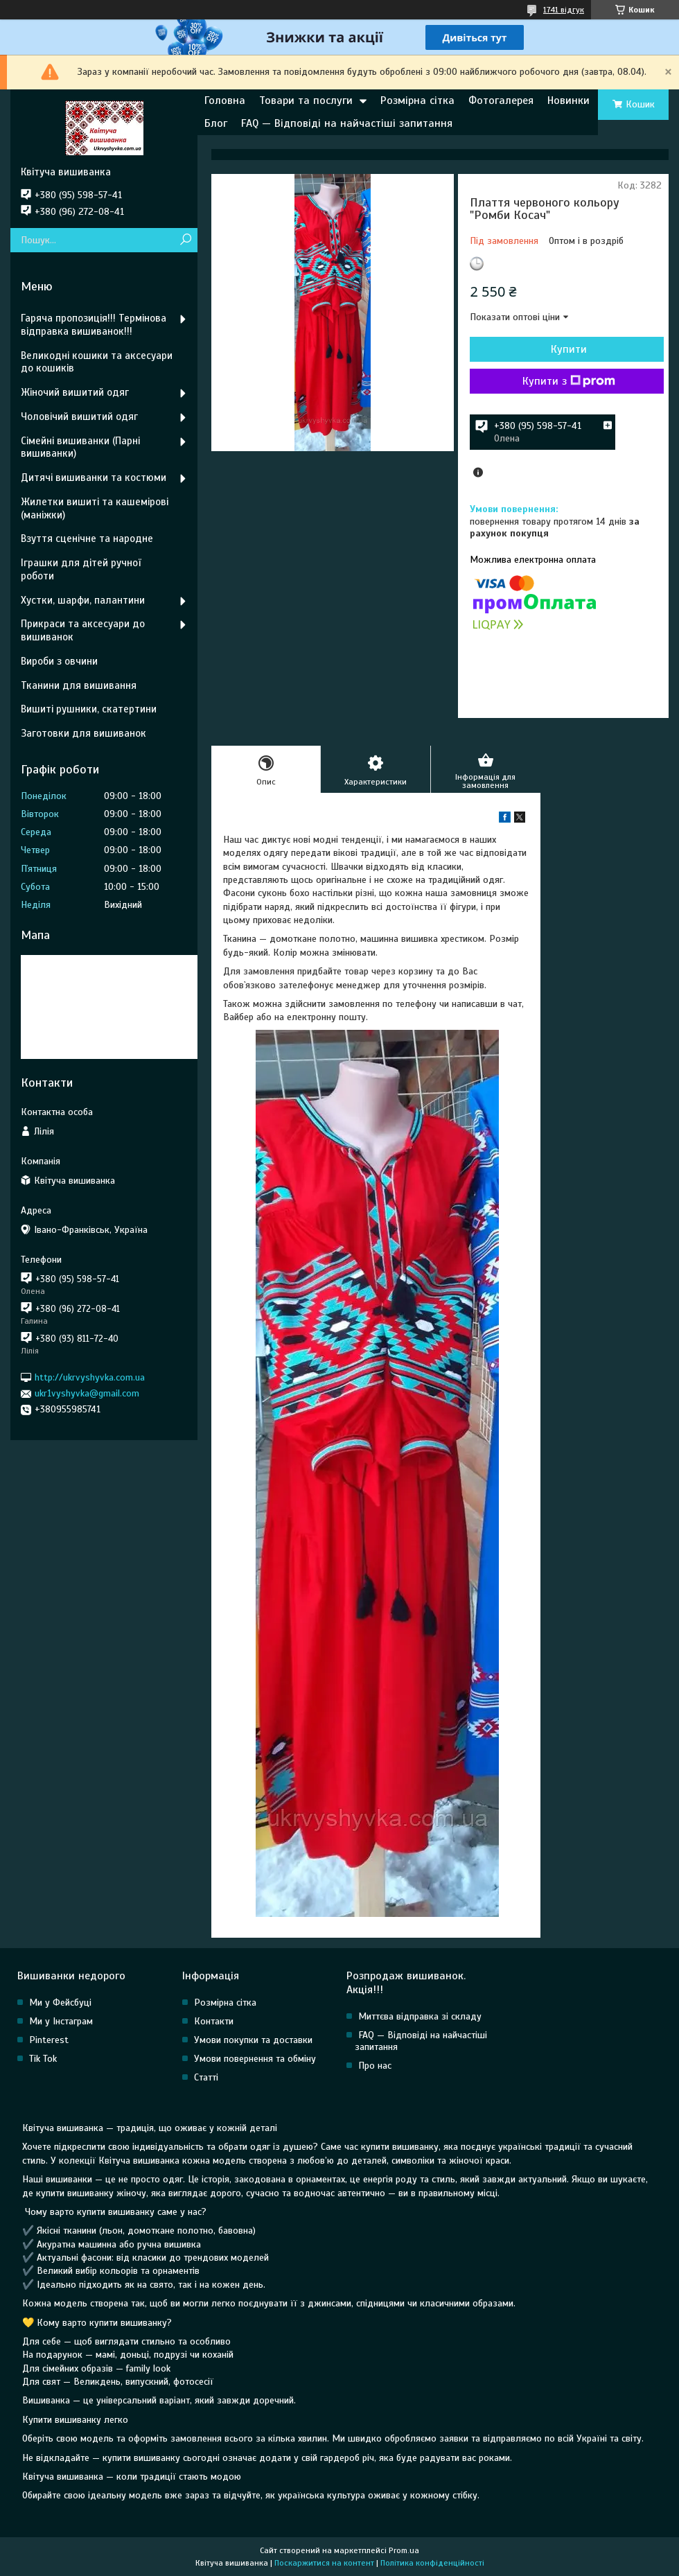 The image size is (679, 2576). What do you see at coordinates (94, 508) in the screenshot?
I see `Жилетки вишиті та кашемірові (маніжки)` at bounding box center [94, 508].